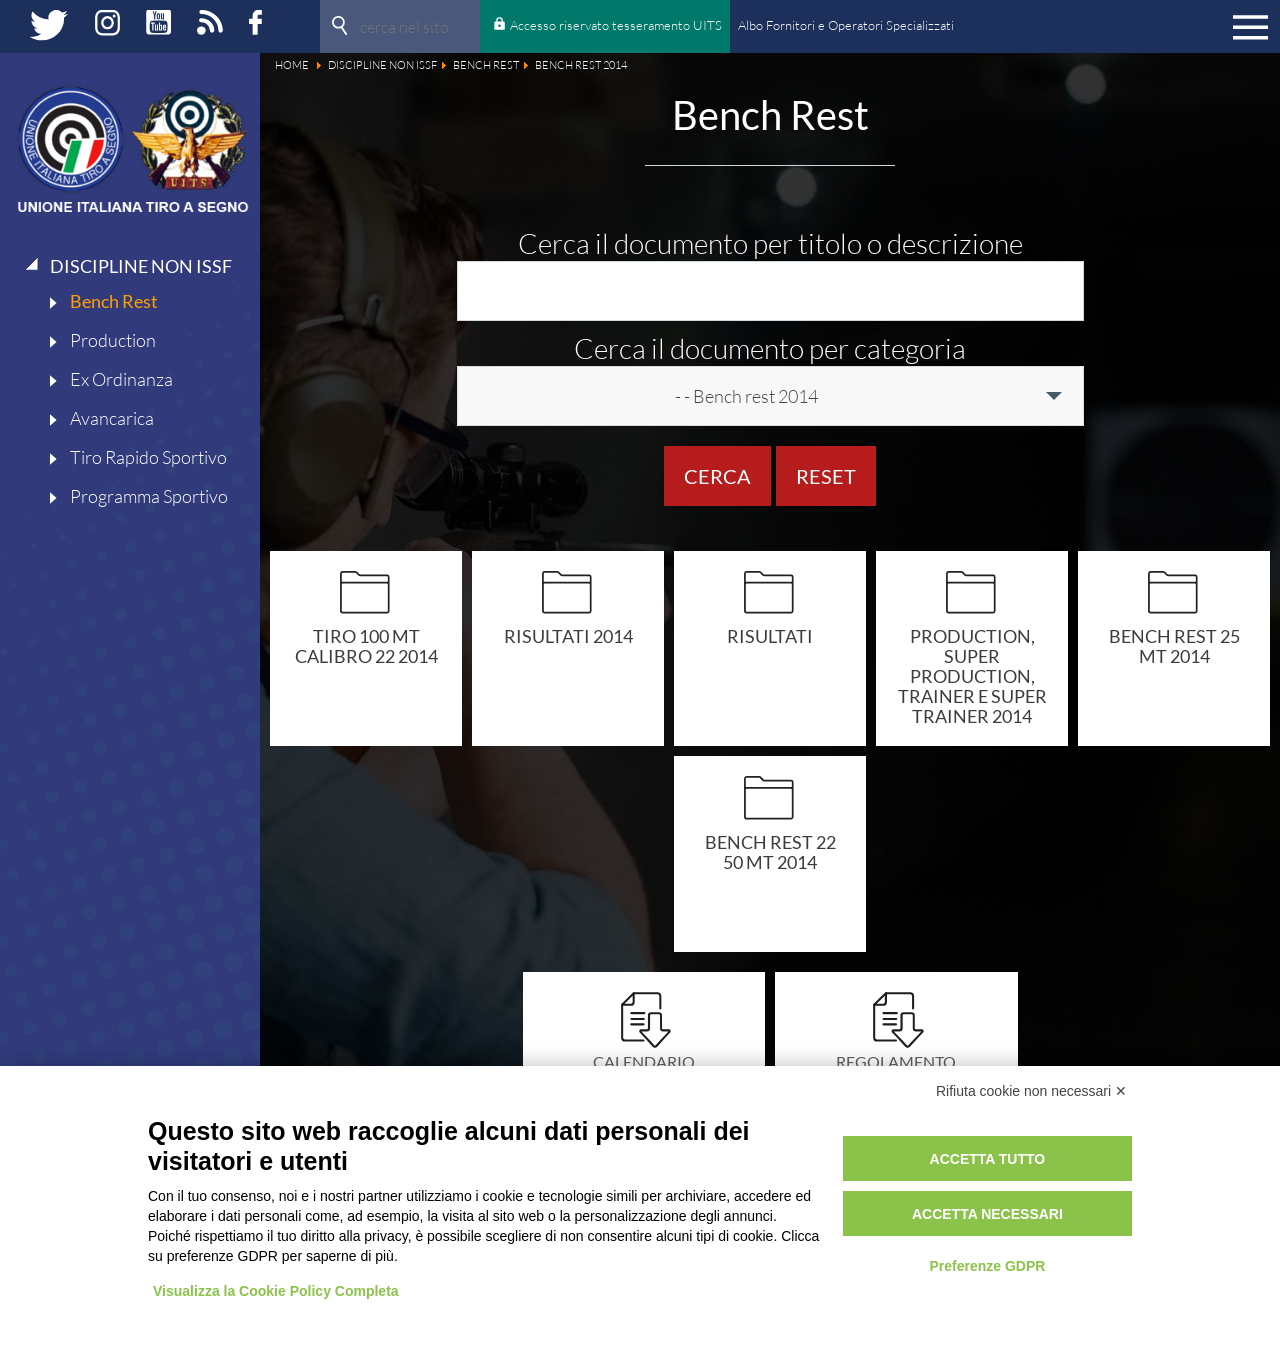 Image resolution: width=1280 pixels, height=1348 pixels. What do you see at coordinates (717, 476) in the screenshot?
I see `Cerca` at bounding box center [717, 476].